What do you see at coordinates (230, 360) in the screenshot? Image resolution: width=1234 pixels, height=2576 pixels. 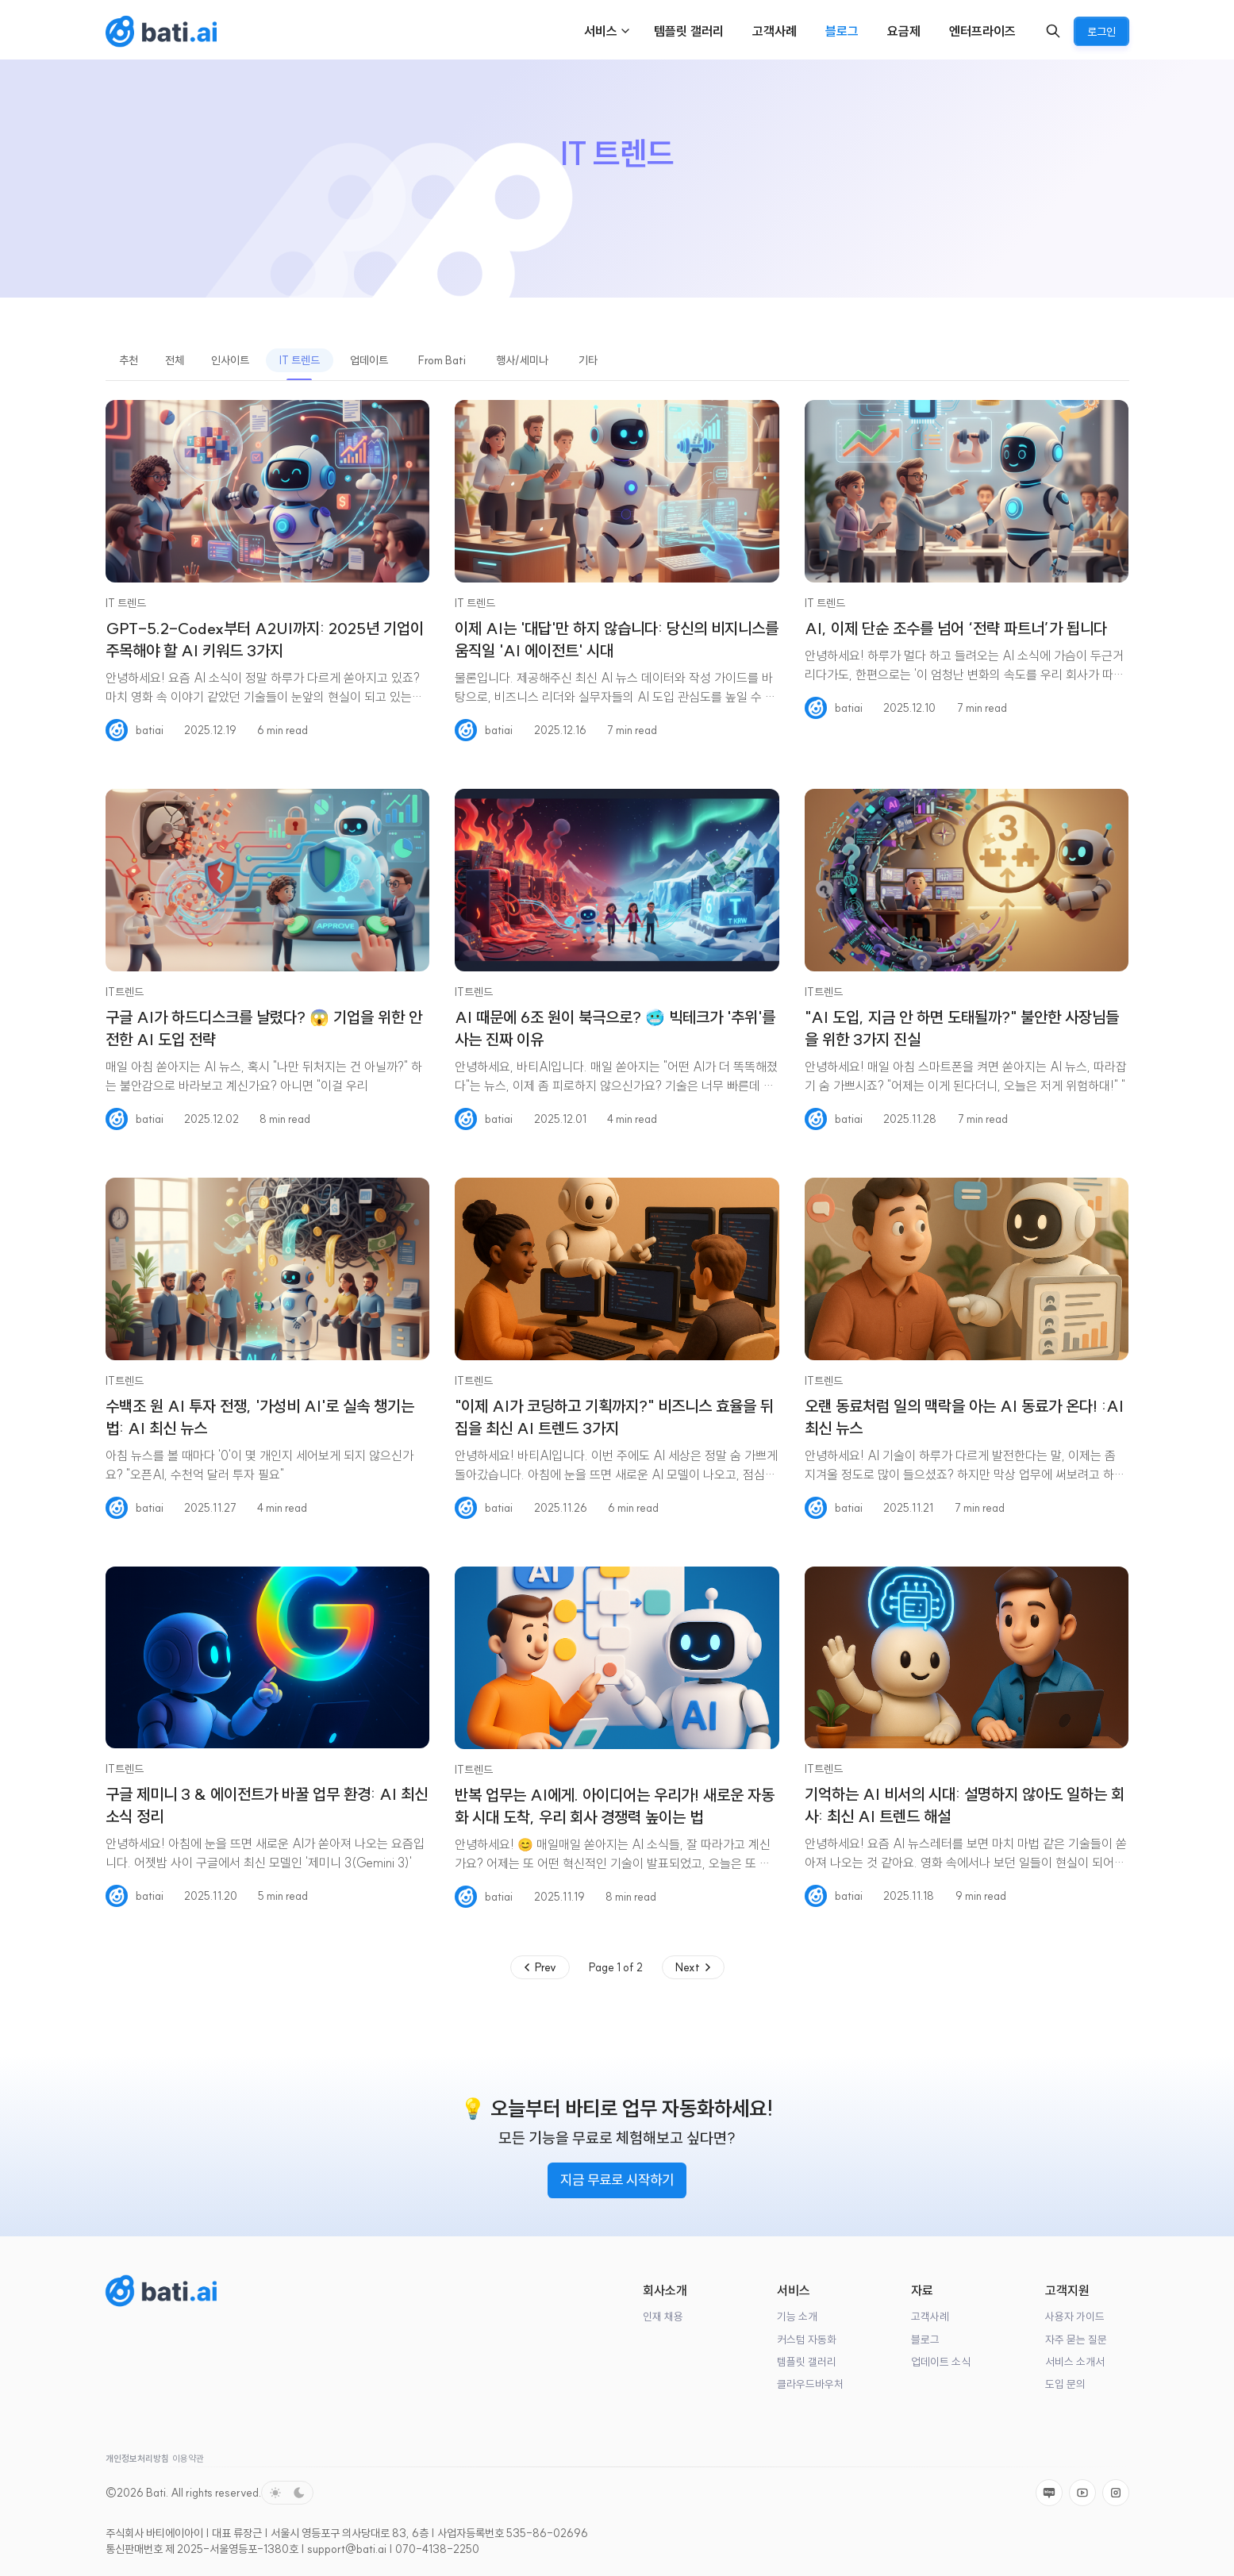 I see `인사이트` at bounding box center [230, 360].